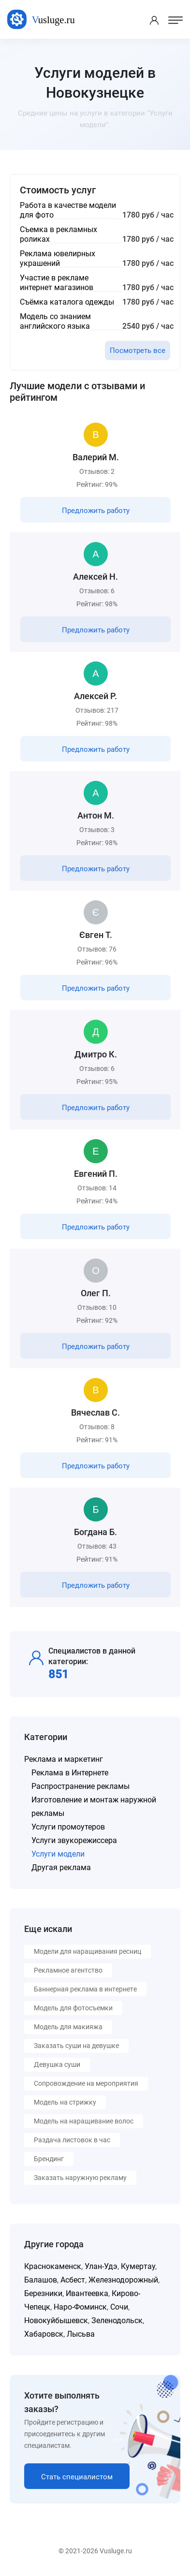 The height and width of the screenshot is (2576, 190). Describe the element at coordinates (68, 2027) in the screenshot. I see `Модель для макияжа` at that location.